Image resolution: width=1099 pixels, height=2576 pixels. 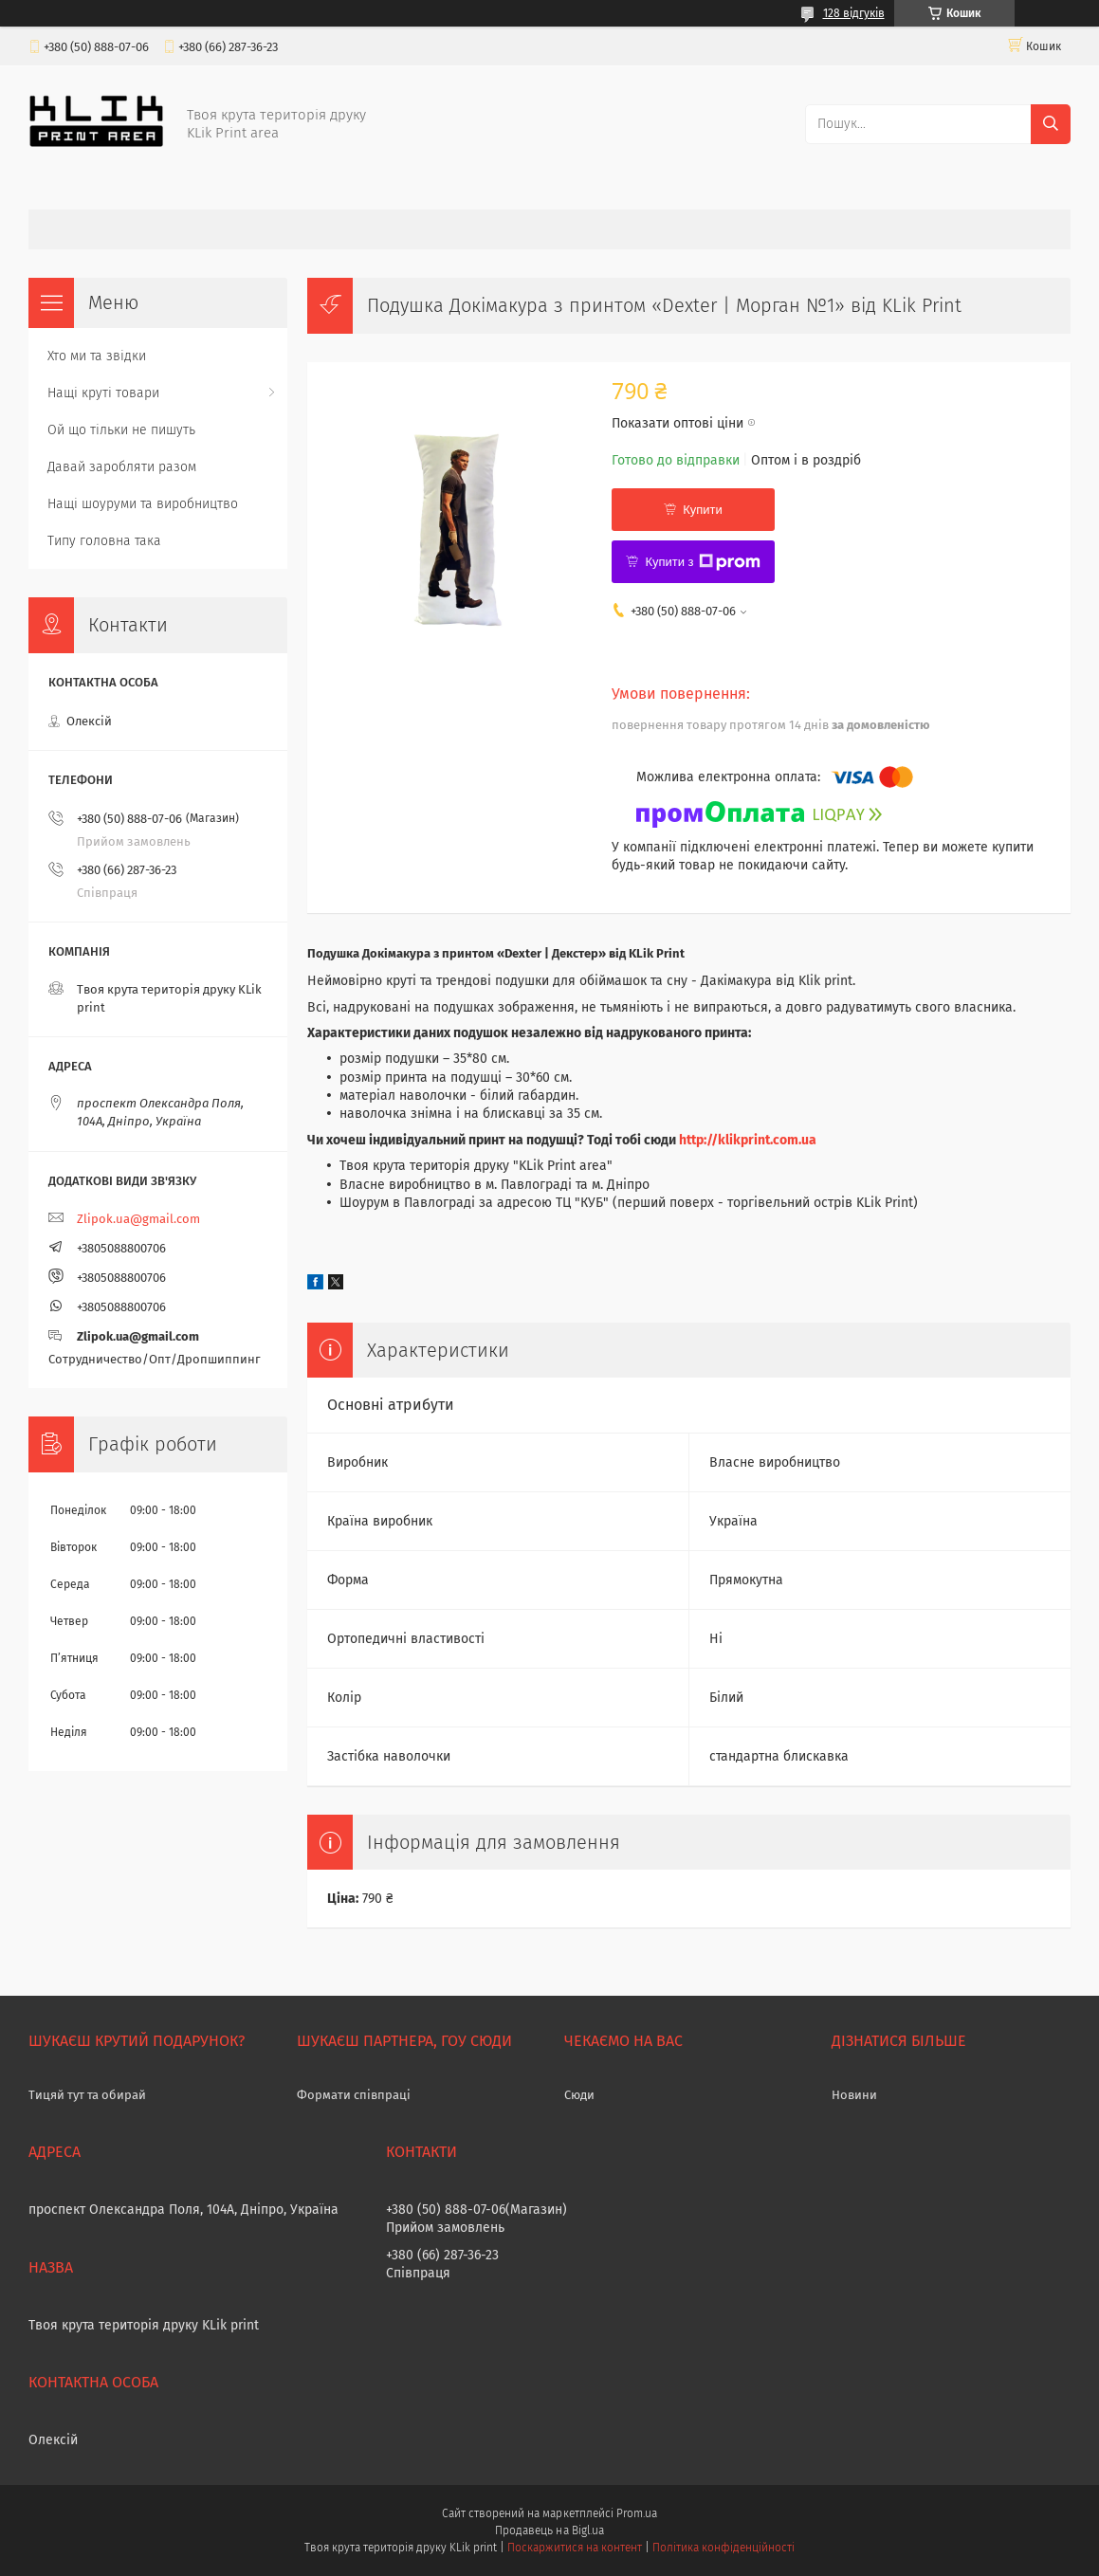 What do you see at coordinates (103, 393) in the screenshot?
I see `Нащі круті товари` at bounding box center [103, 393].